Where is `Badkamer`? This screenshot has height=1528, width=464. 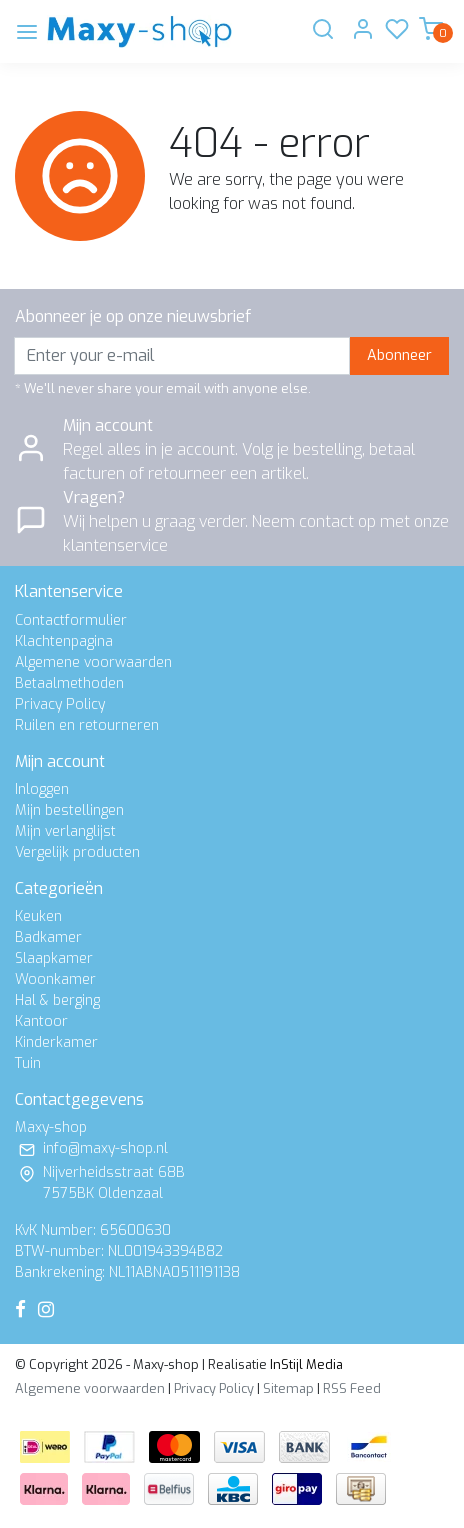 Badkamer is located at coordinates (48, 937).